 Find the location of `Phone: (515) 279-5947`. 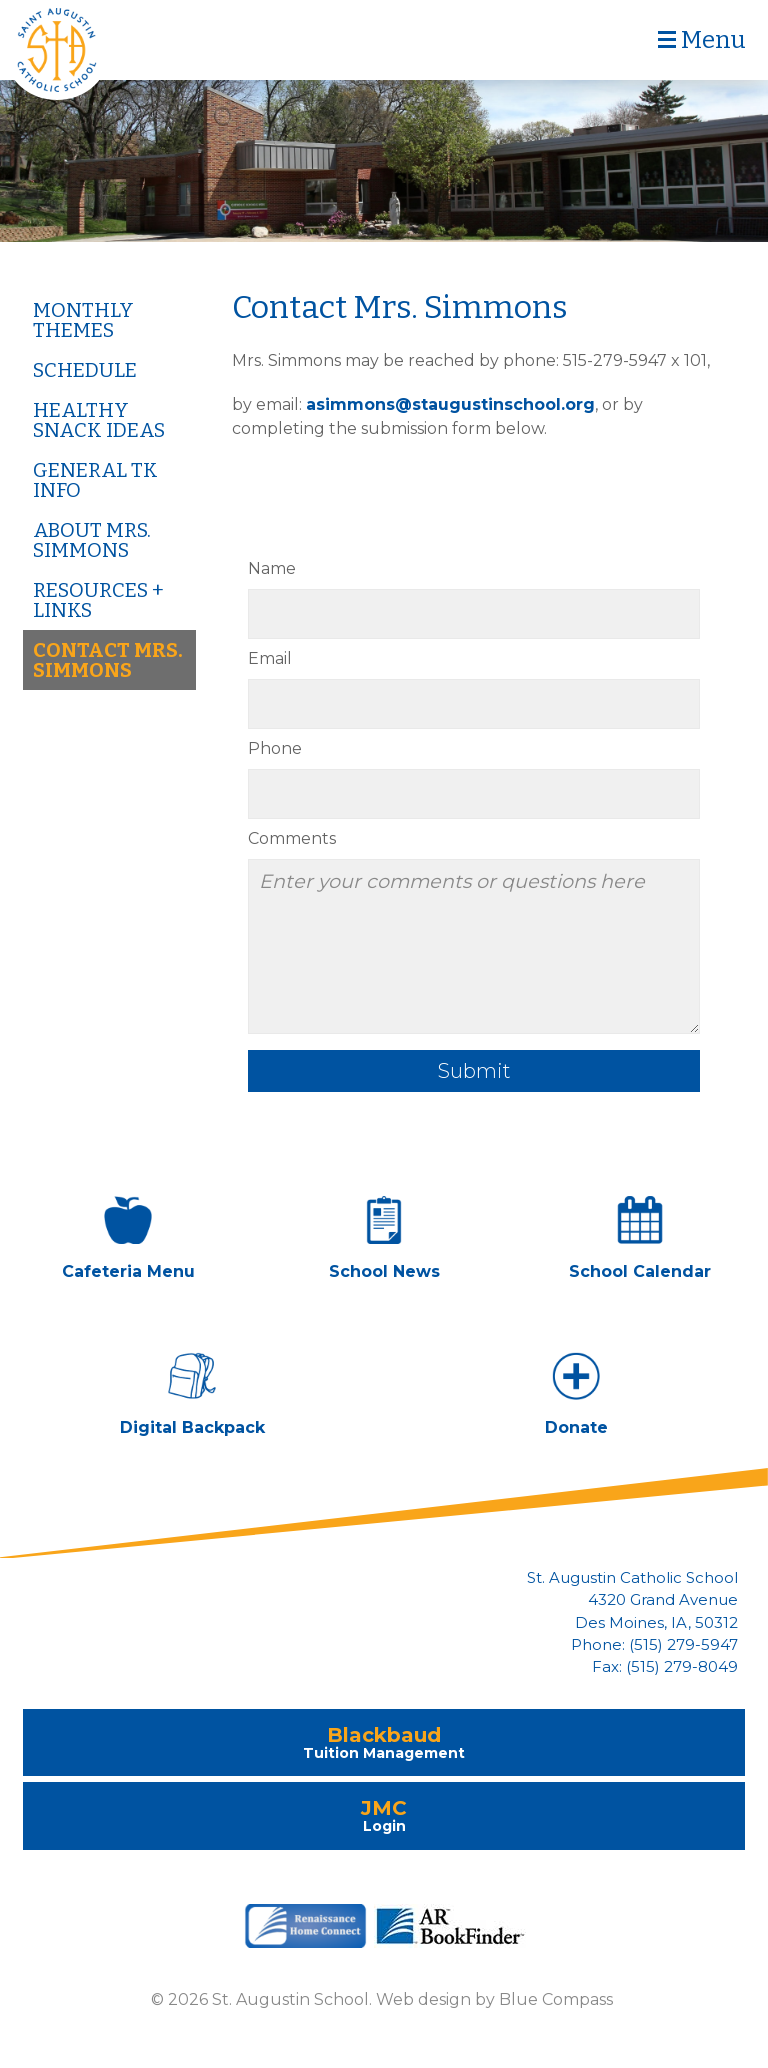

Phone: (515) 279-5947 is located at coordinates (654, 1645).